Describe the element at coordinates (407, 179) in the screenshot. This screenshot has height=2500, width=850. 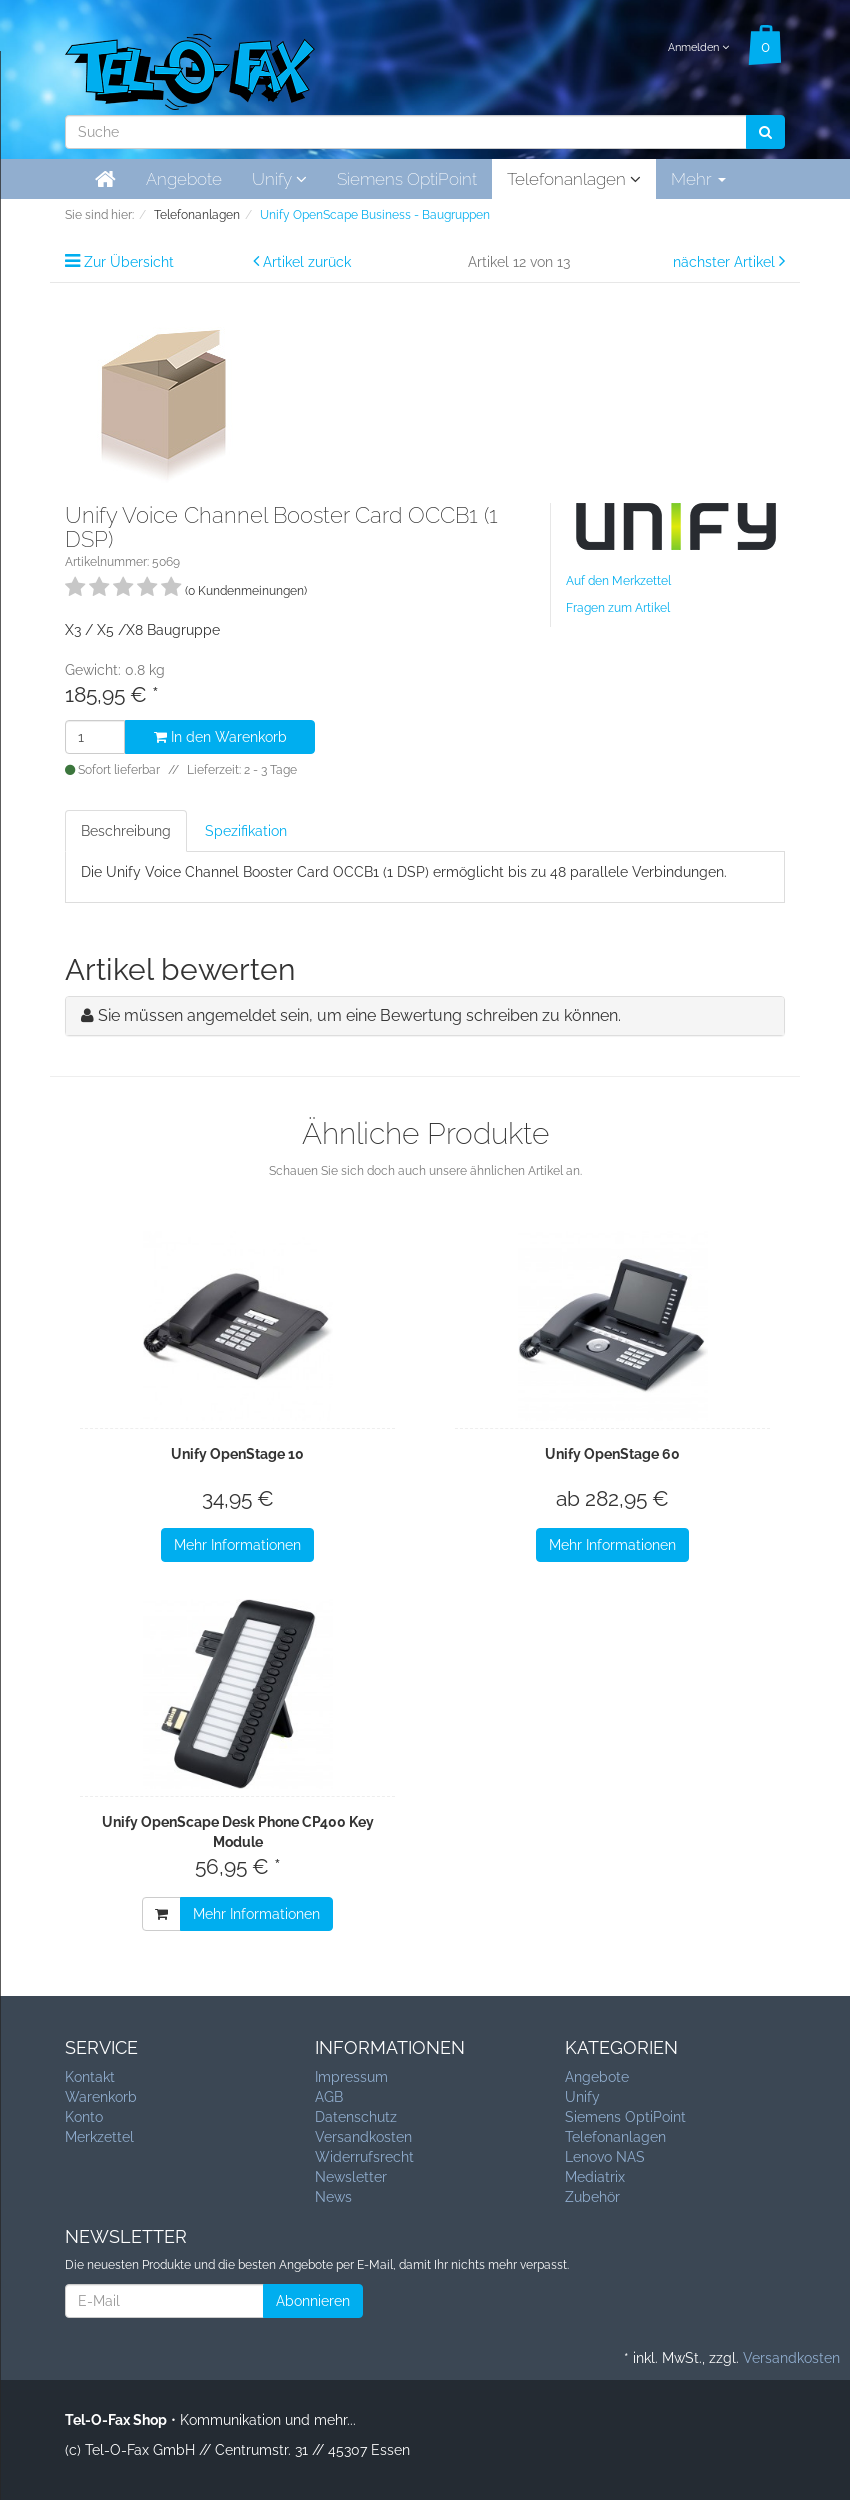
I see `Siemens OptiPoint` at that location.